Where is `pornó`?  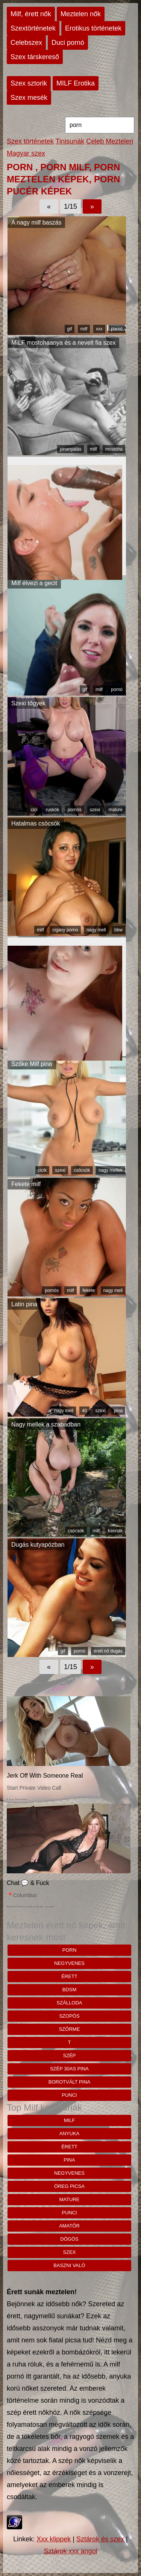 pornó is located at coordinates (117, 329).